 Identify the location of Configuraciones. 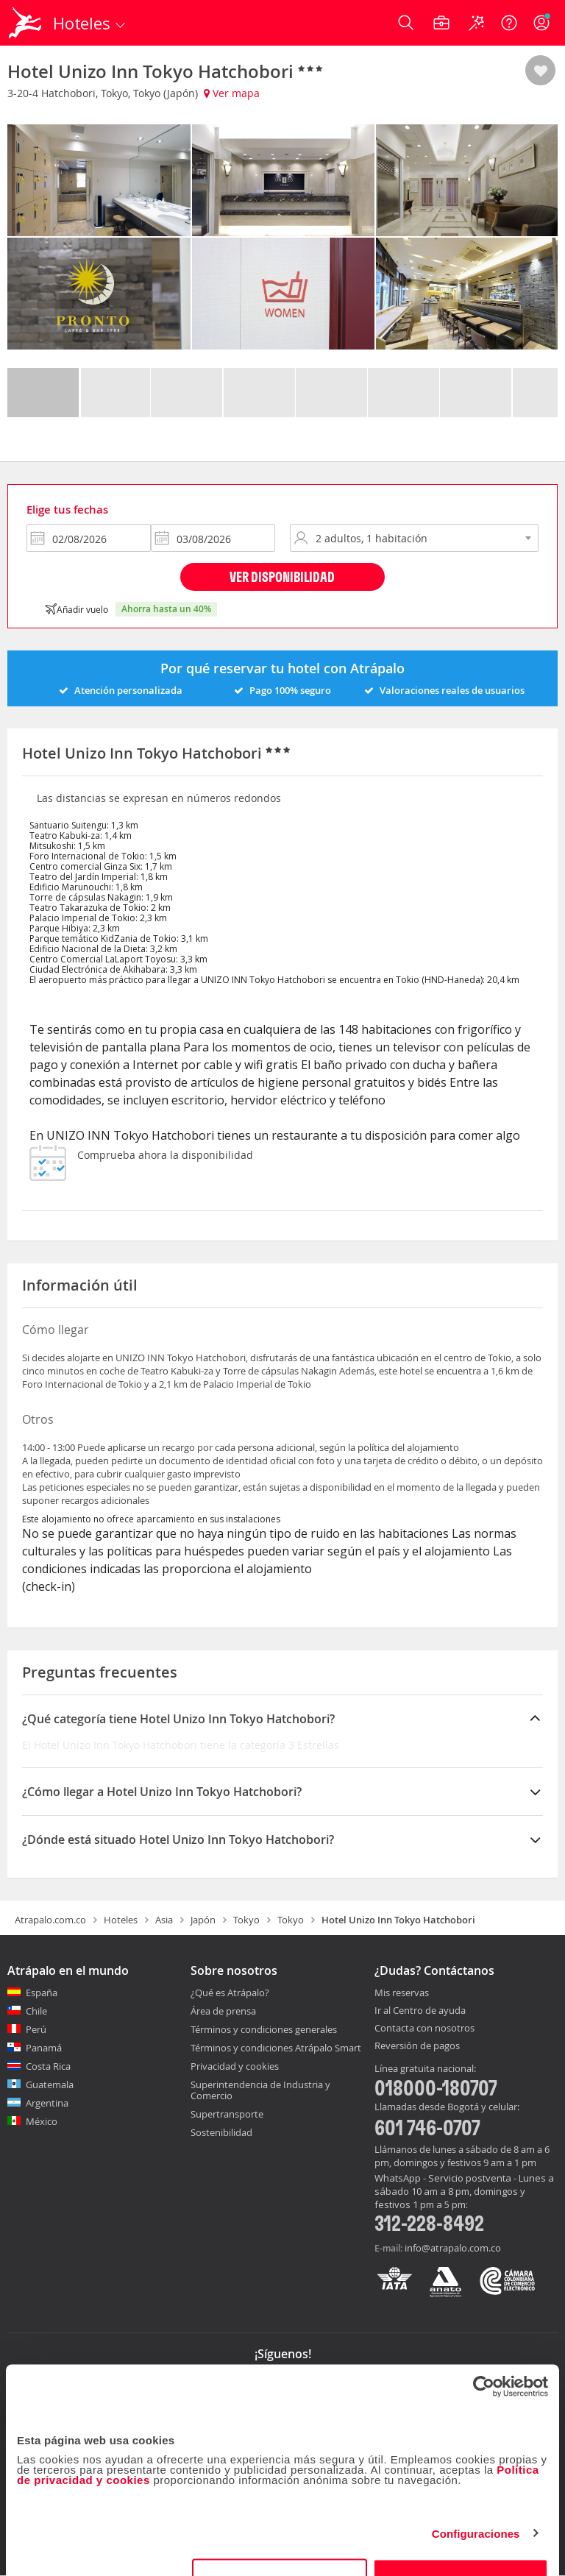
(476, 2496).